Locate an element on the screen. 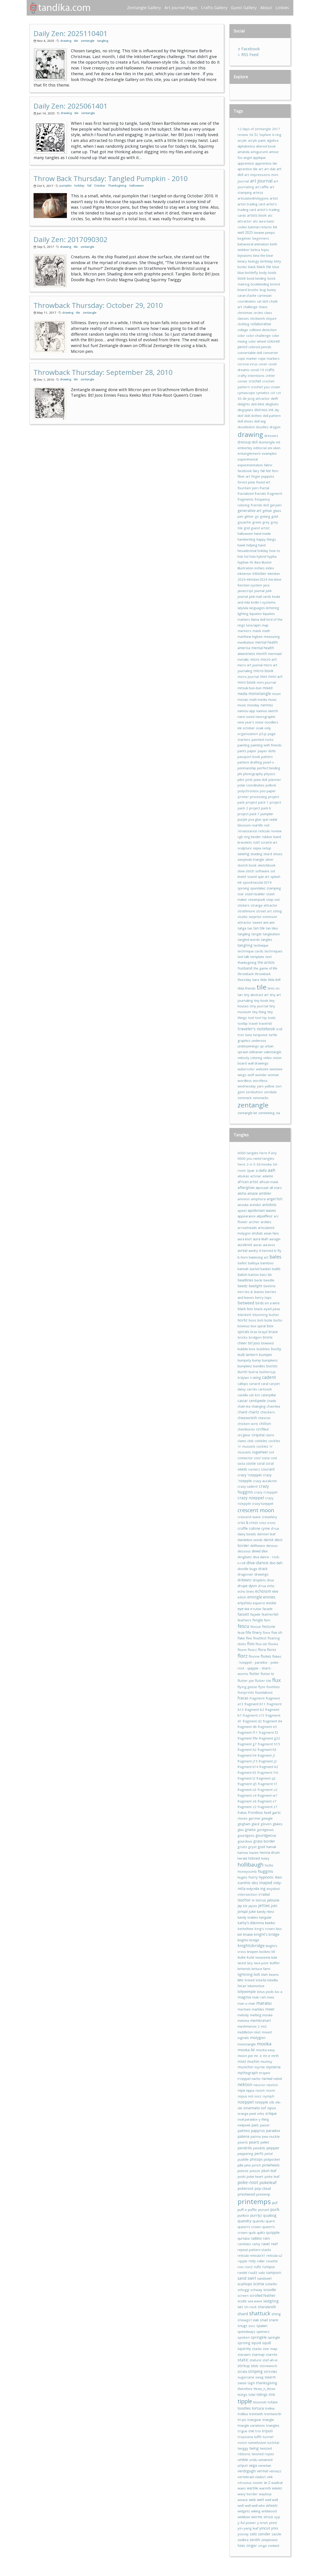 Image resolution: width=320 pixels, height=2576 pixels. zenith is located at coordinates (255, 2539).